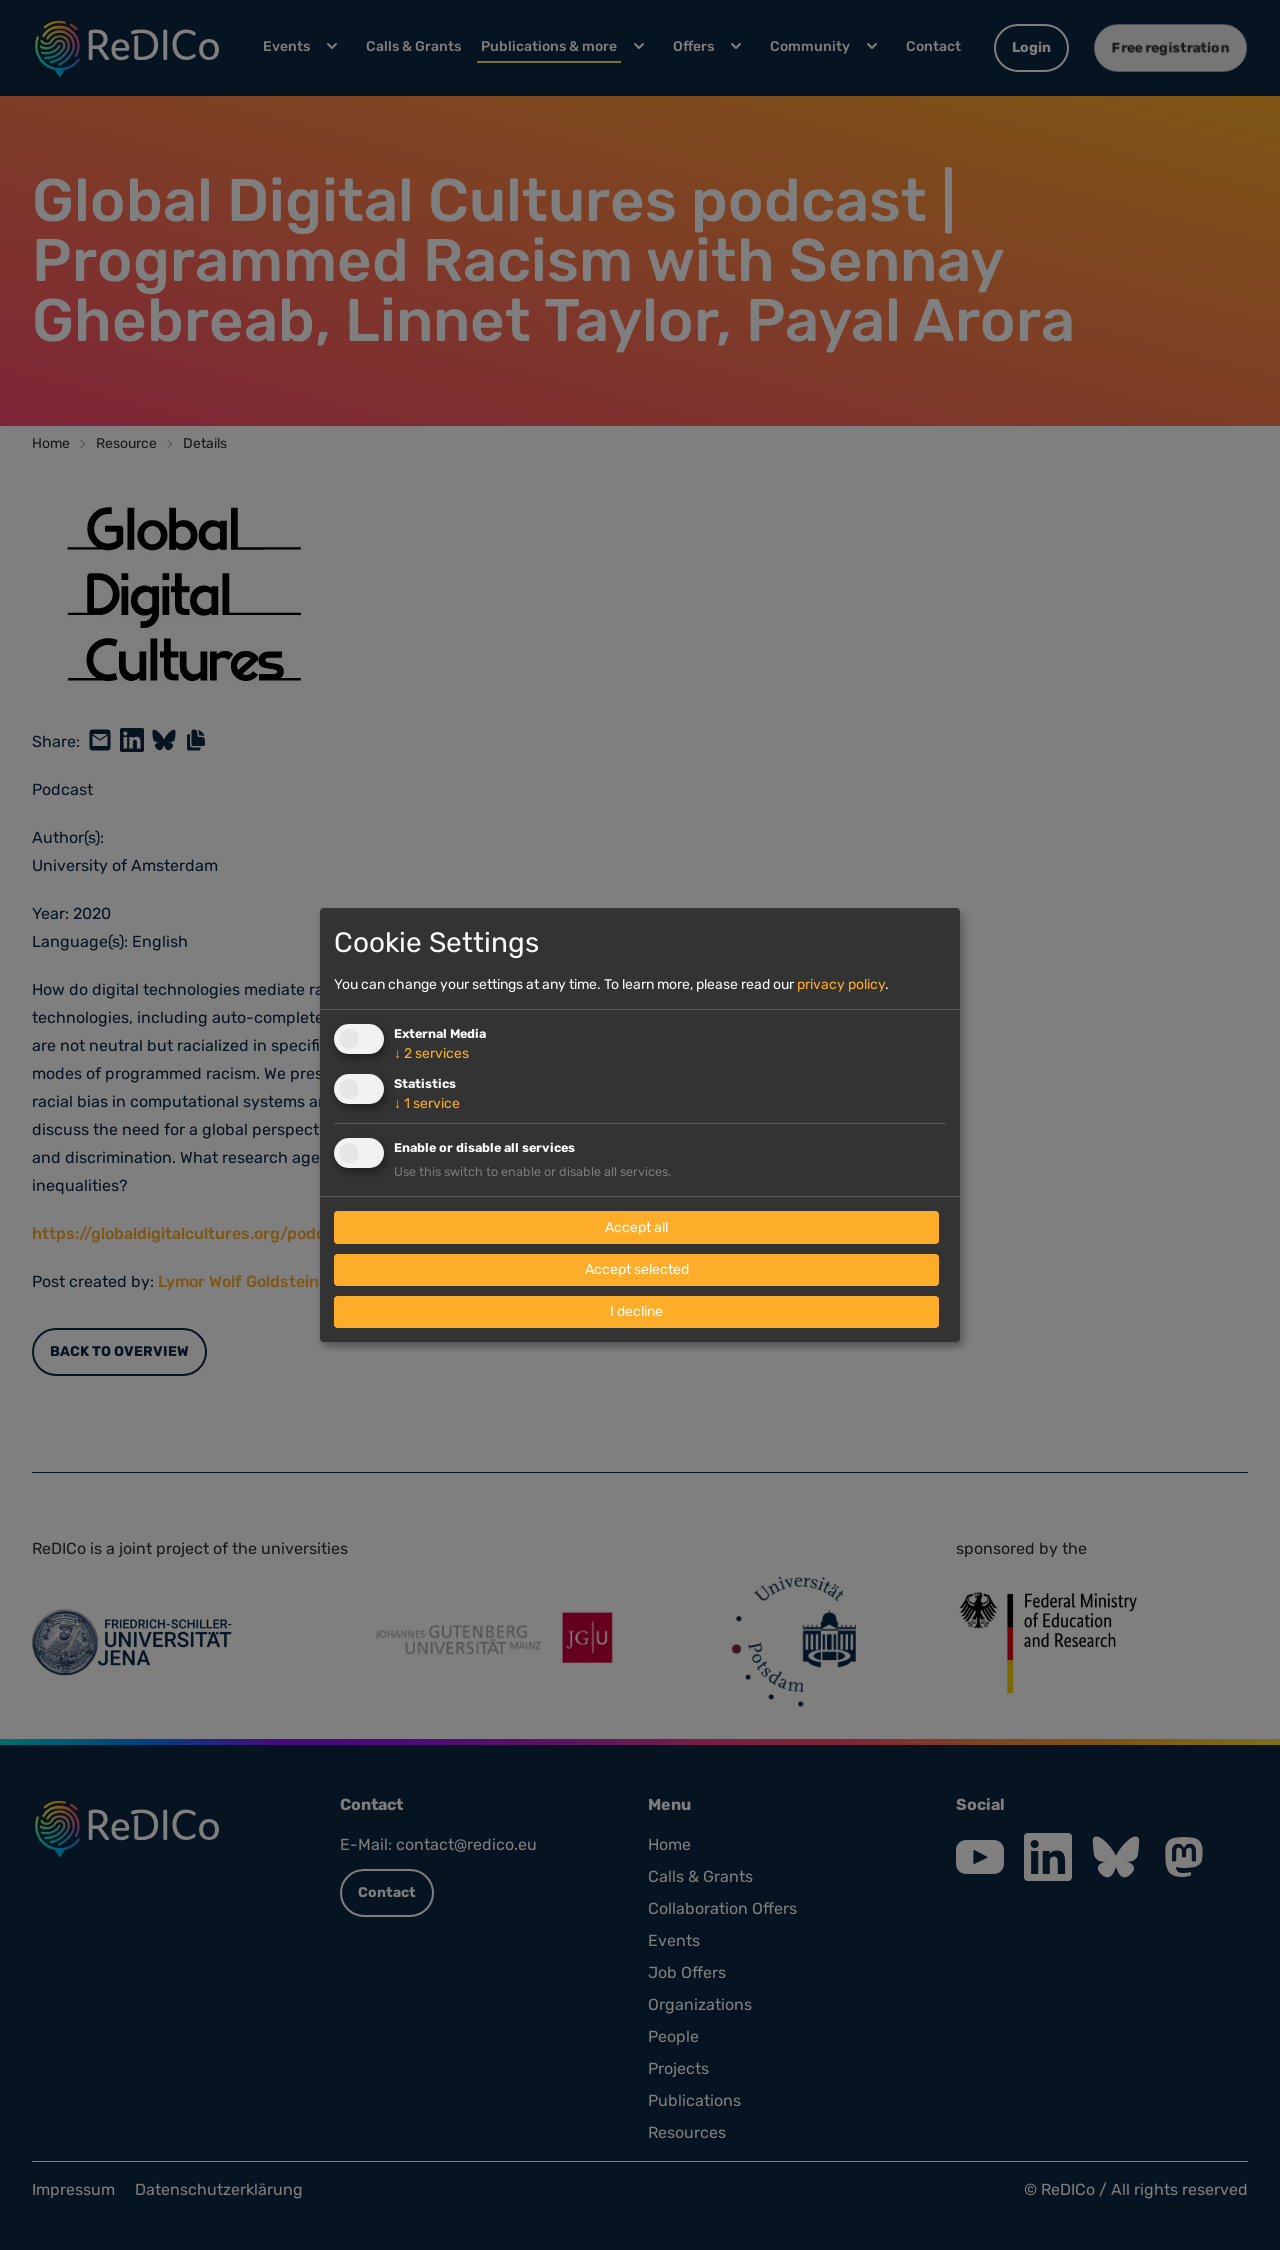 This screenshot has height=2250, width=1280. I want to click on Accept selected, so click(637, 1269).